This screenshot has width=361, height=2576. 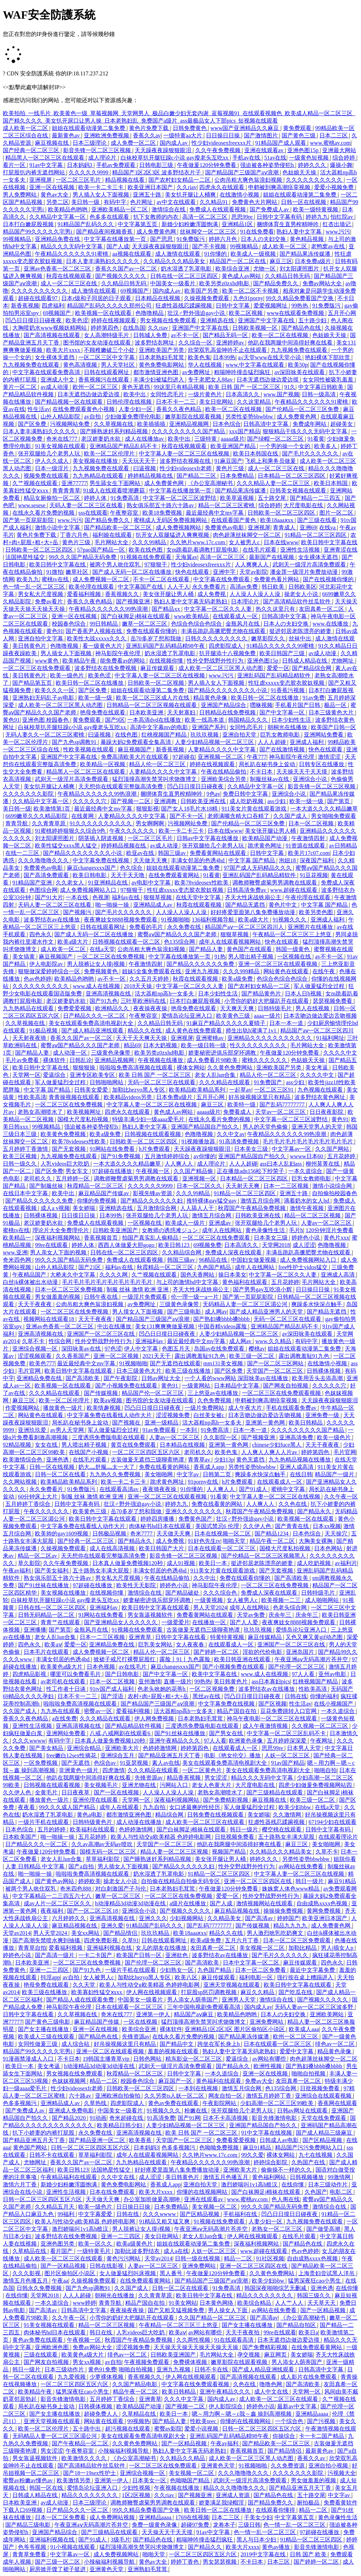 What do you see at coordinates (237, 476) in the screenshot?
I see `日本免费精品` at bounding box center [237, 476].